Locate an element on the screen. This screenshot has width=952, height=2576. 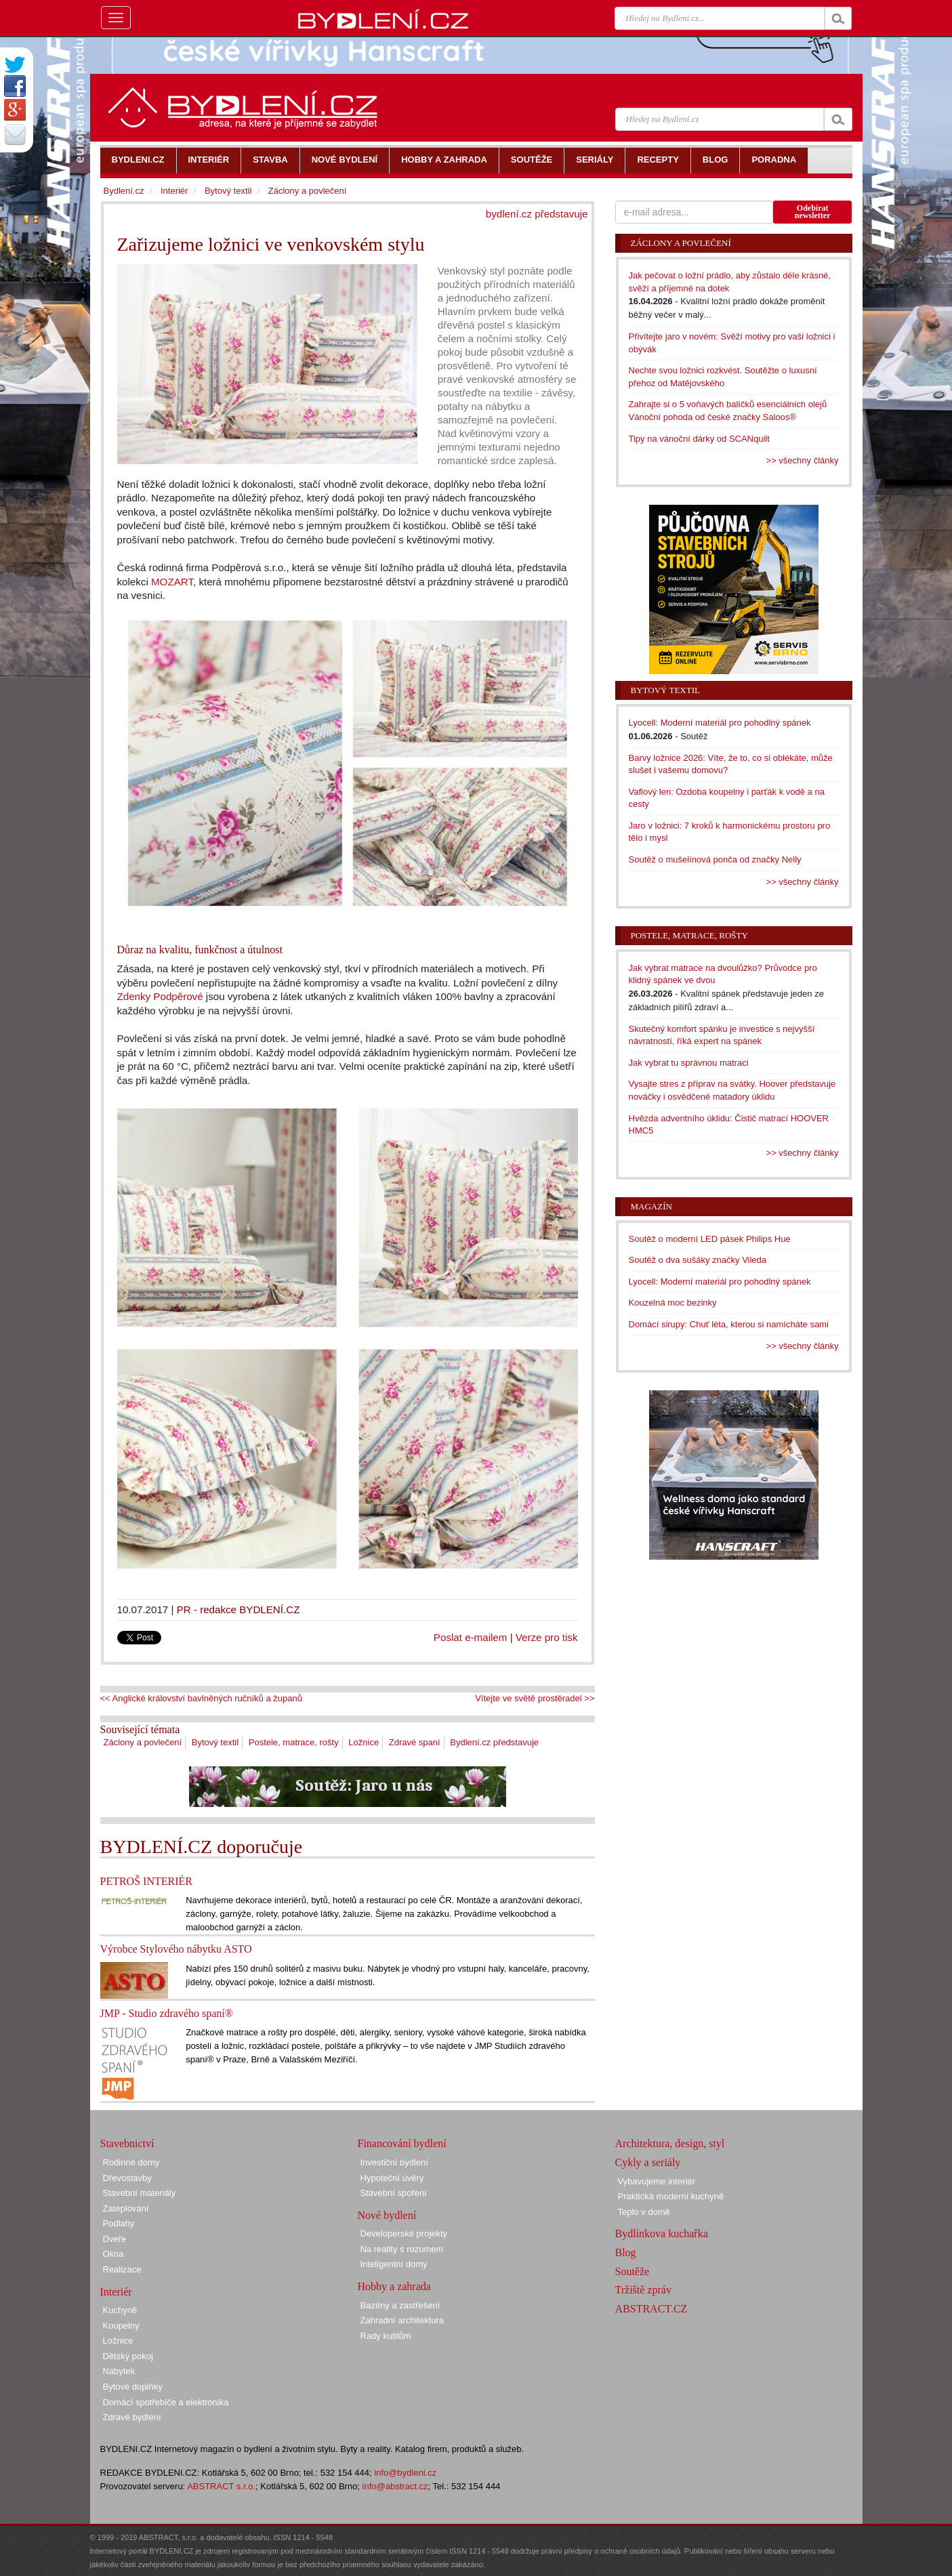
Dětský pokoj is located at coordinates (128, 2356).